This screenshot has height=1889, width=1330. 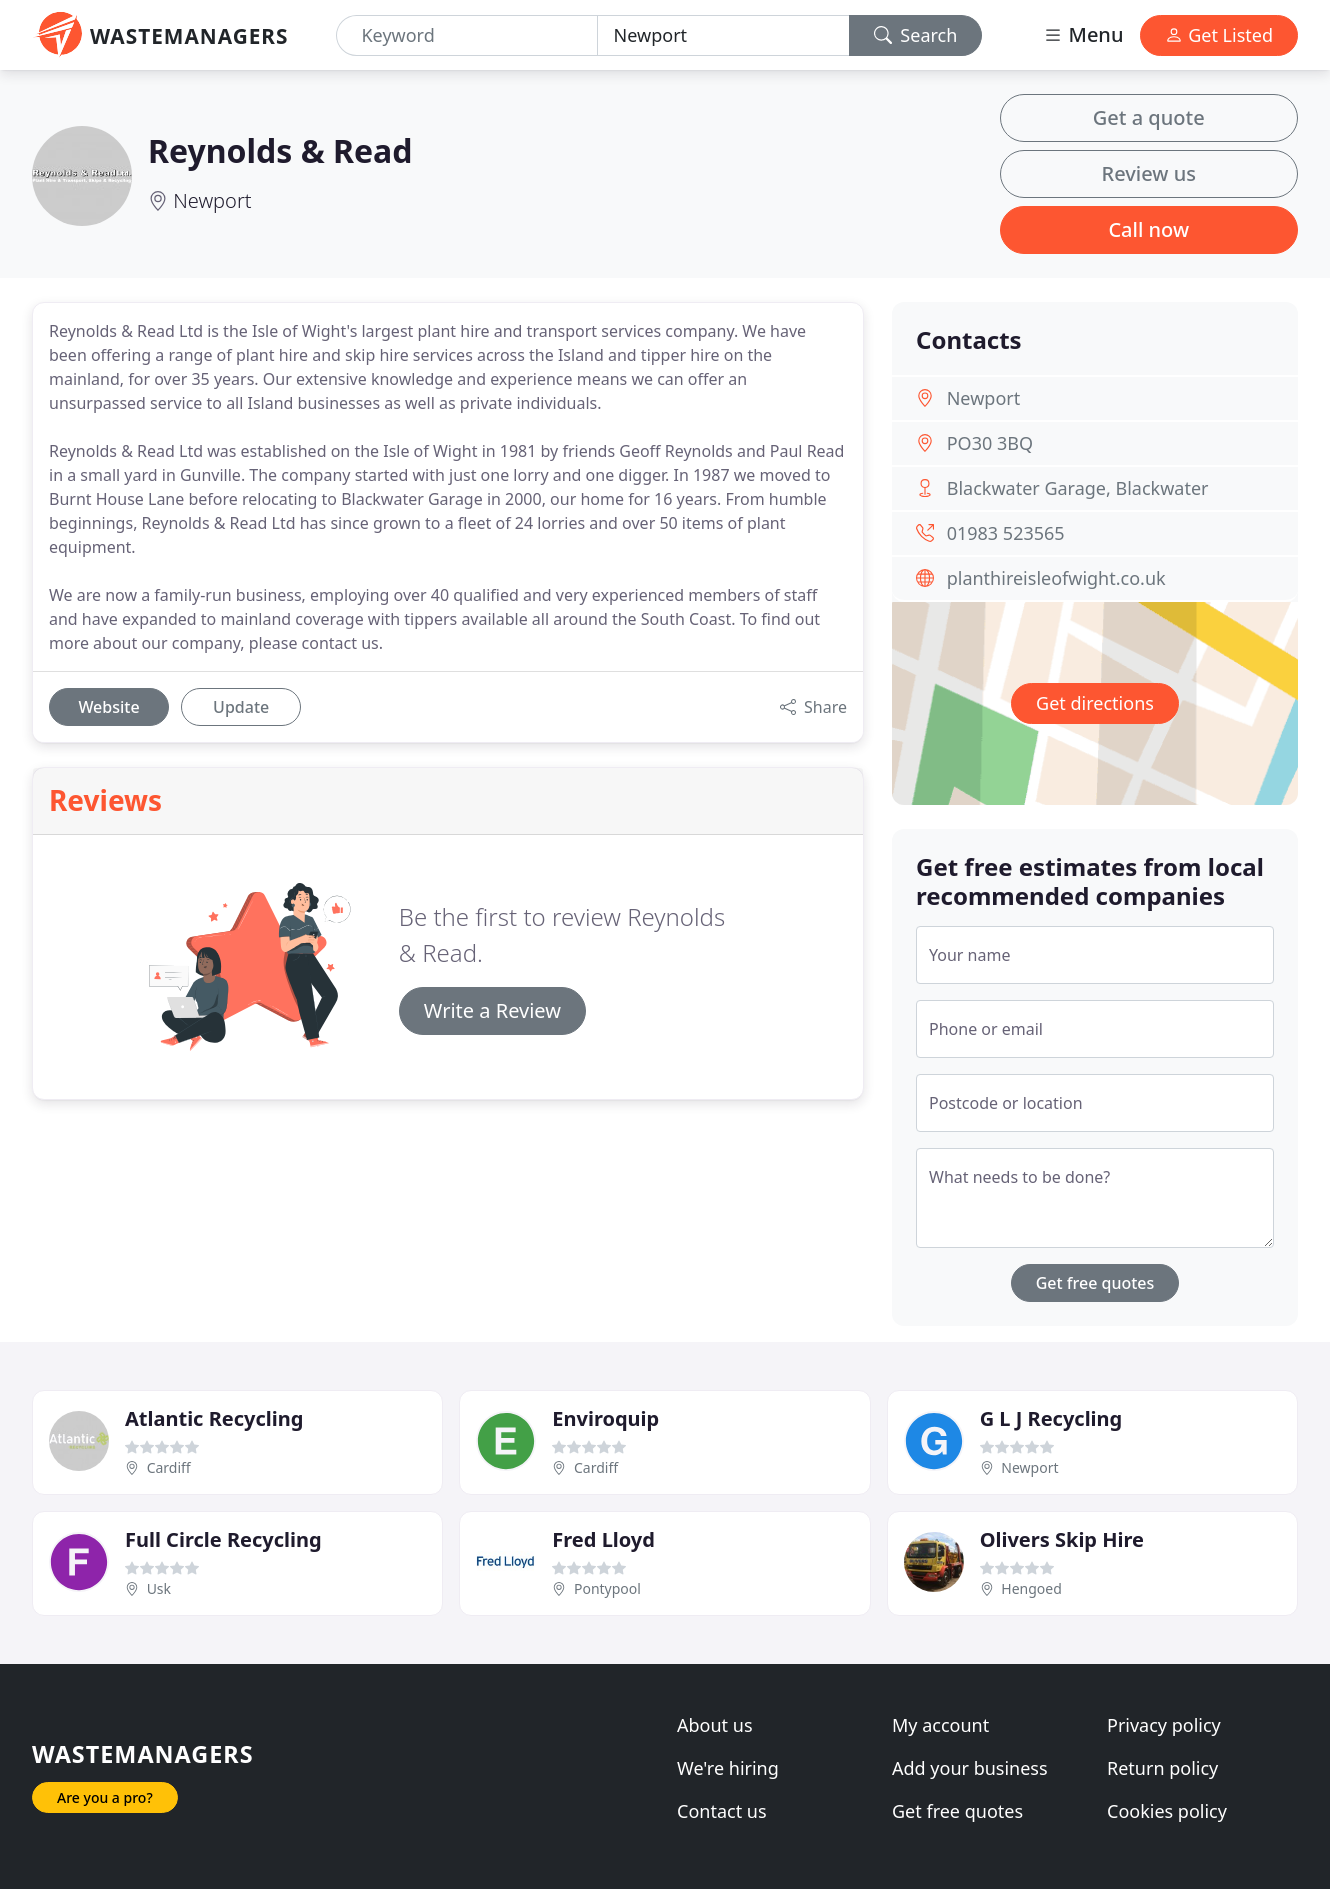 What do you see at coordinates (916, 35) in the screenshot?
I see `Search` at bounding box center [916, 35].